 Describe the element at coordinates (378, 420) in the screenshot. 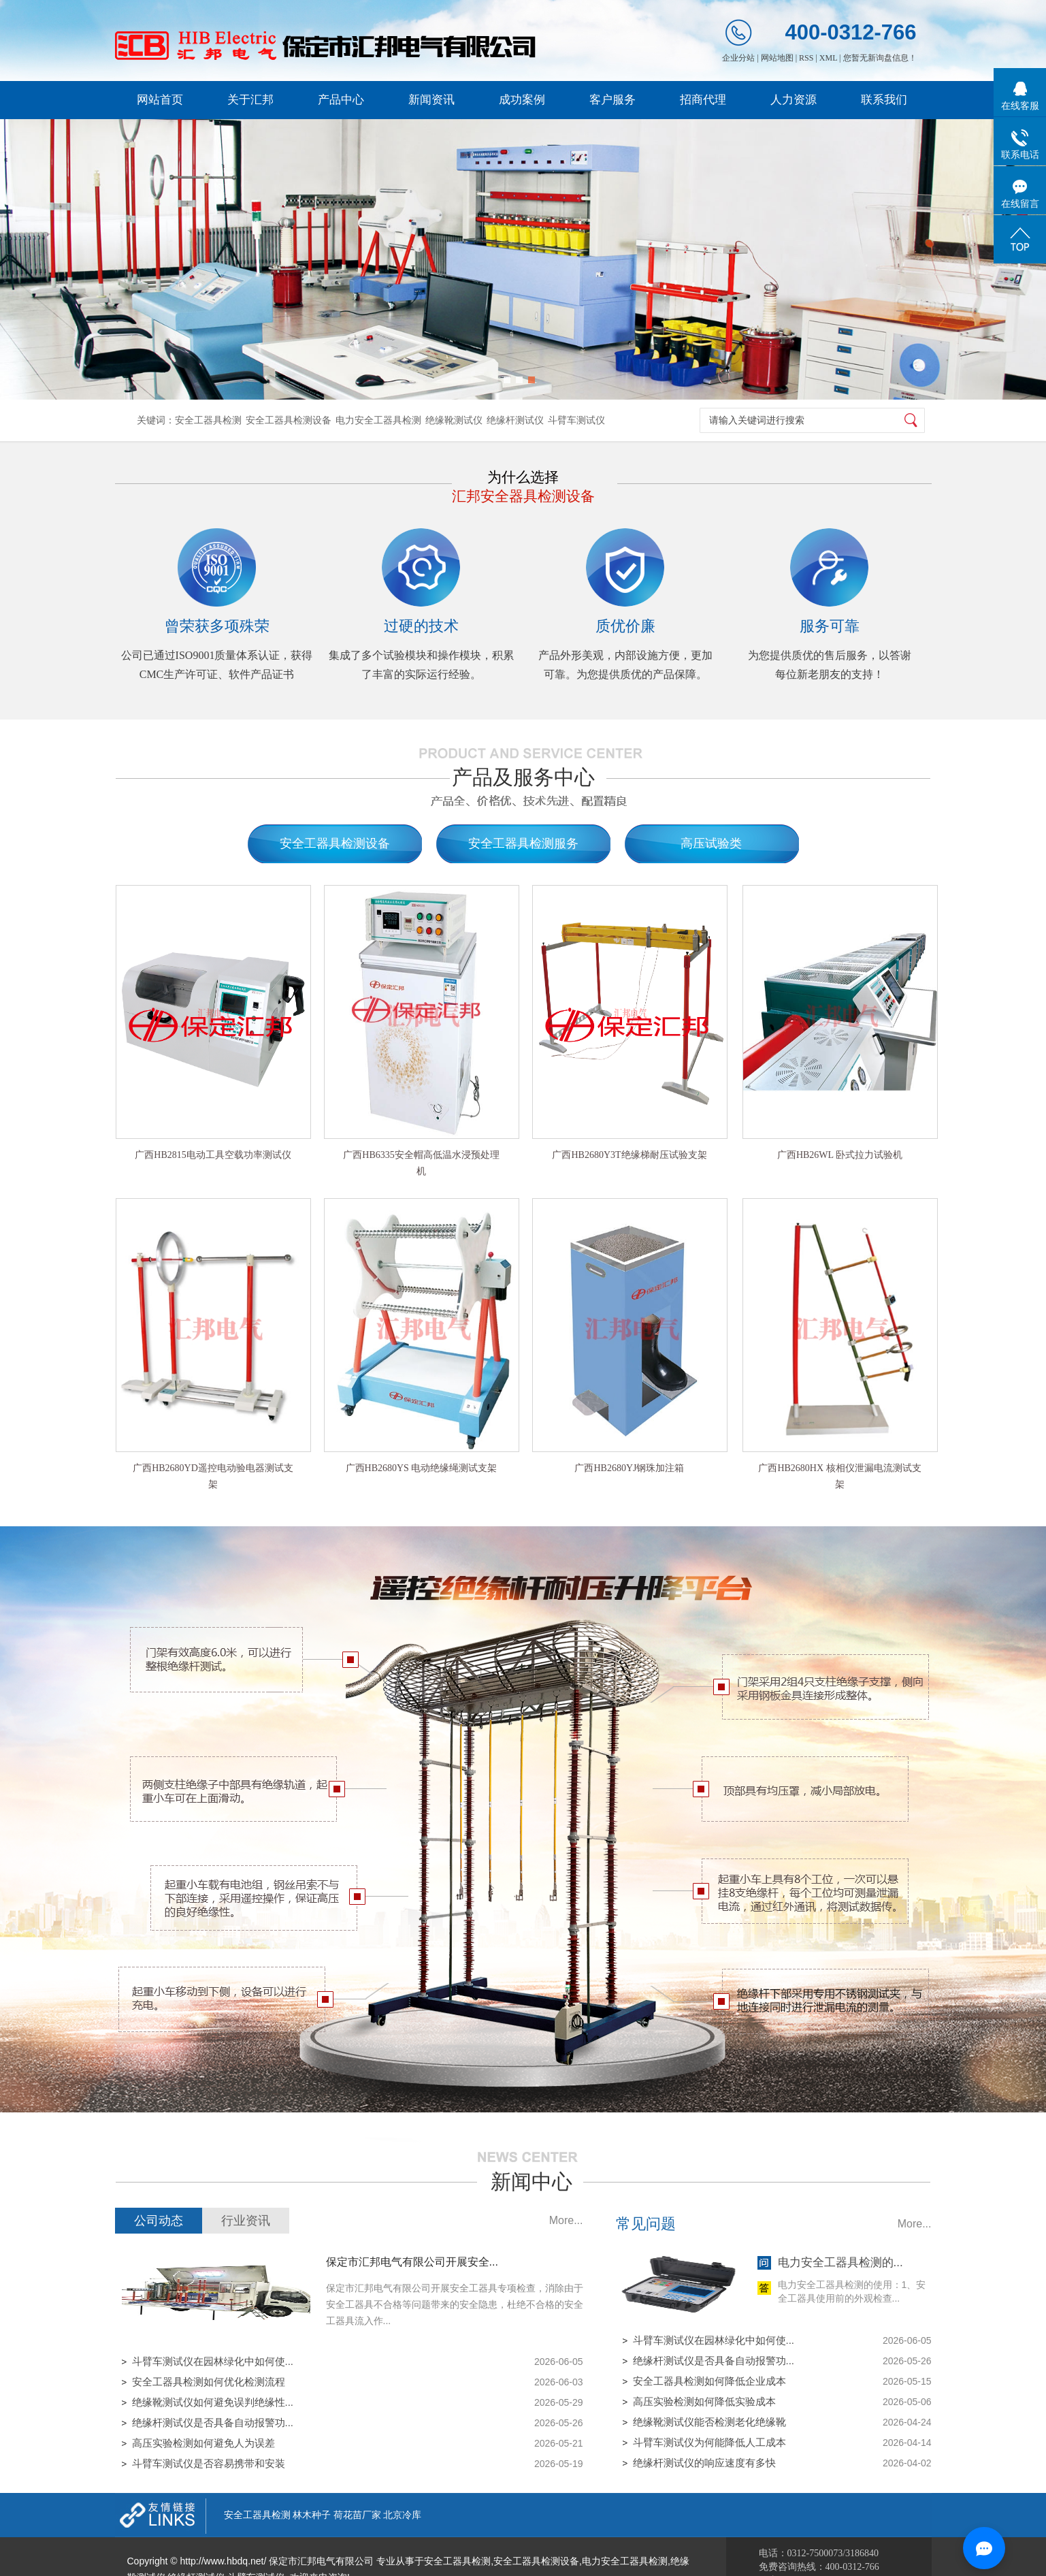

I see `电力安全工器具检测` at that location.